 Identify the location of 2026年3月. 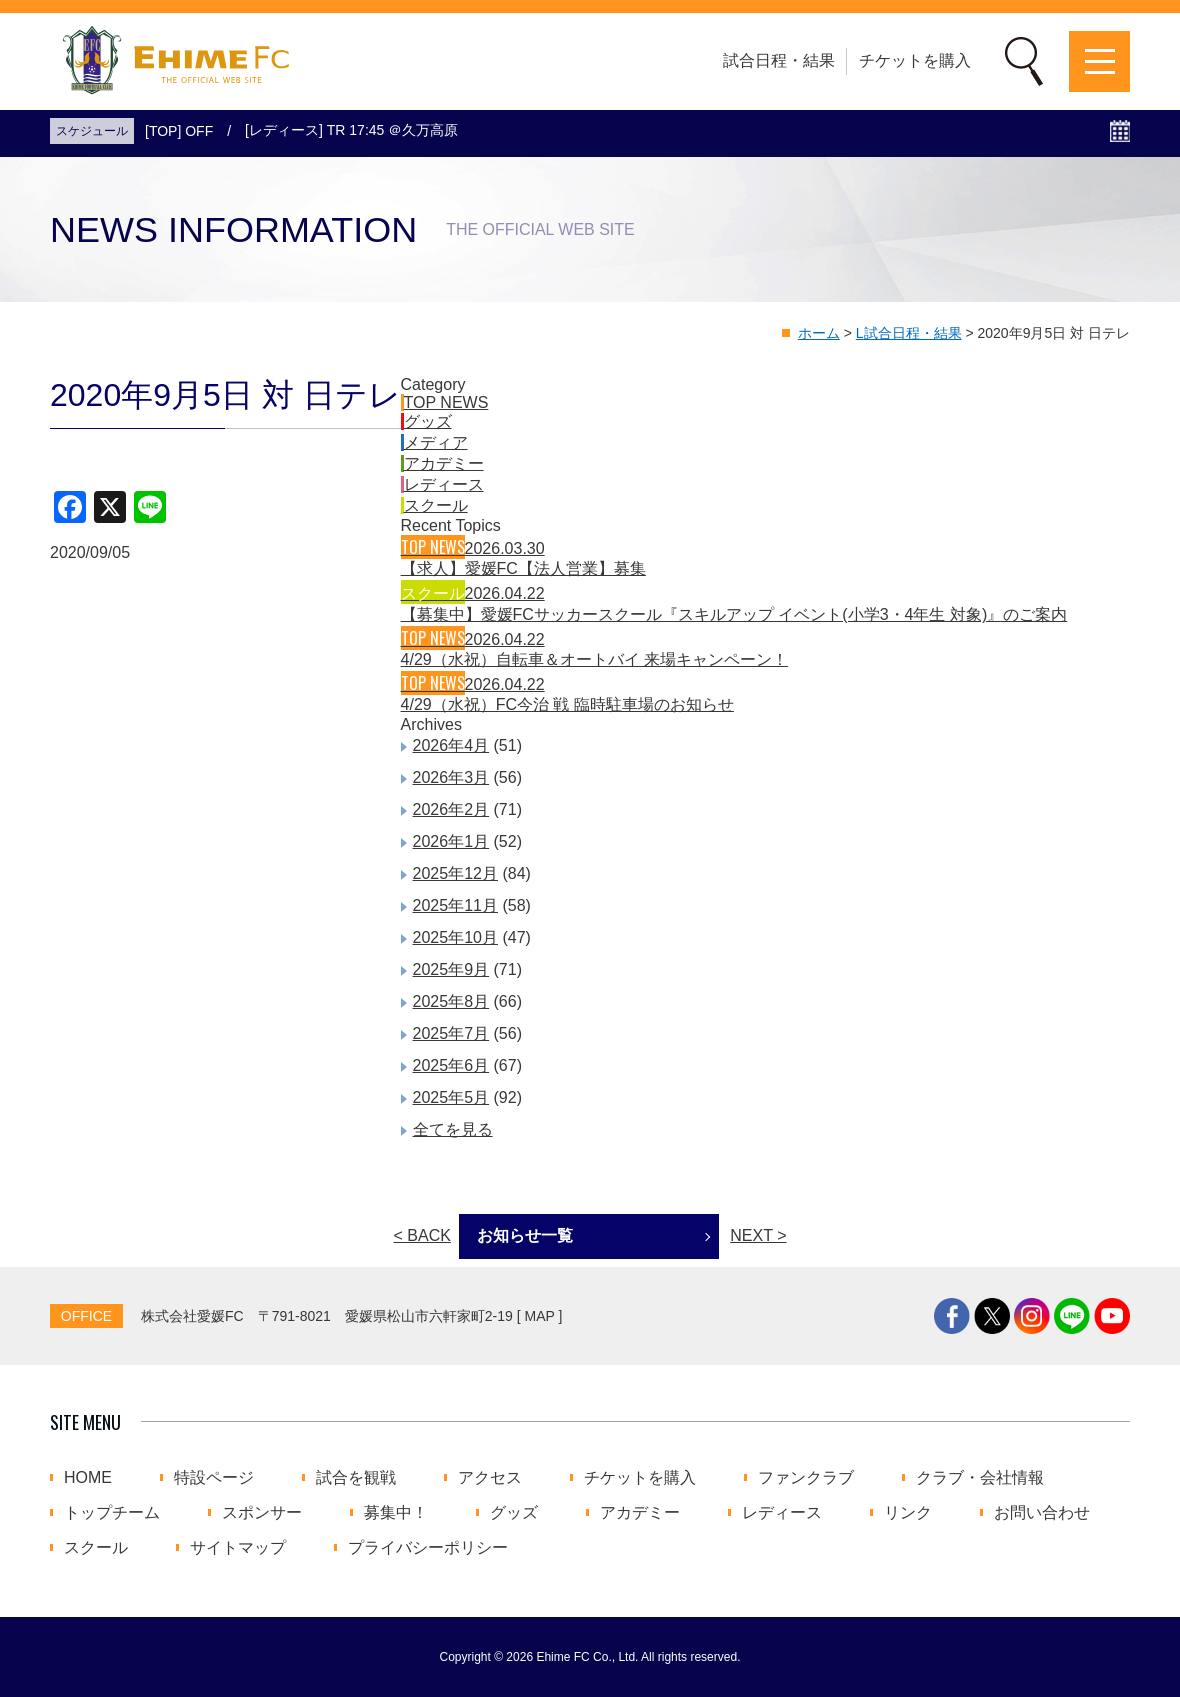
(451, 777).